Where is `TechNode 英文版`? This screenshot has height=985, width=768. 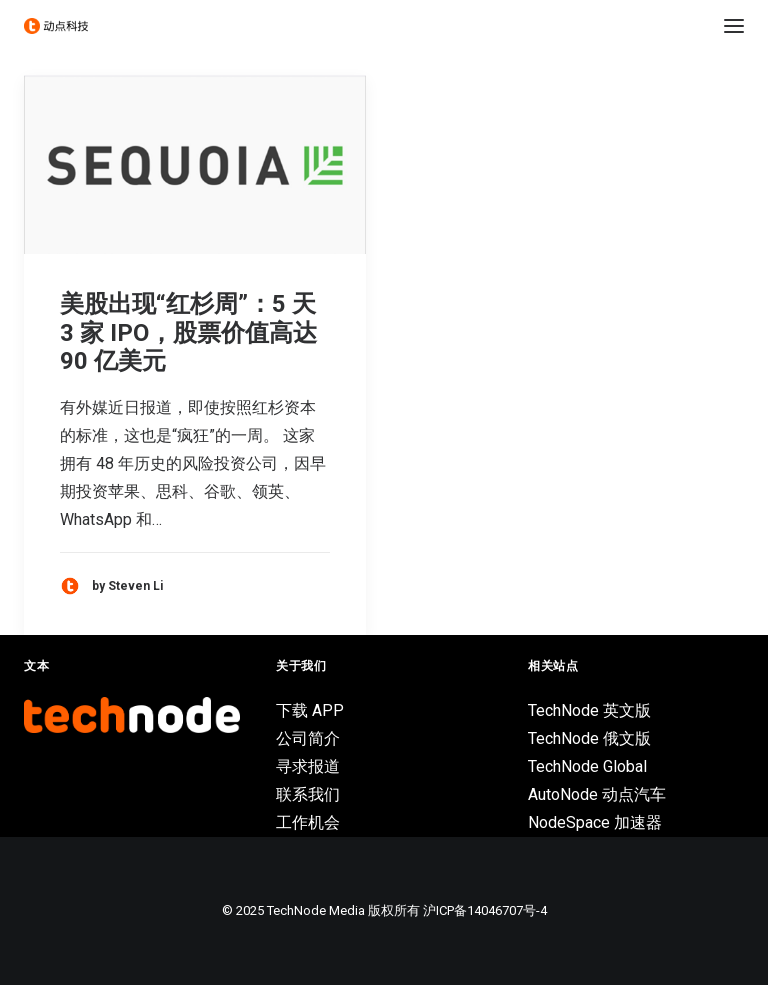
TechNode 英文版 is located at coordinates (589, 710).